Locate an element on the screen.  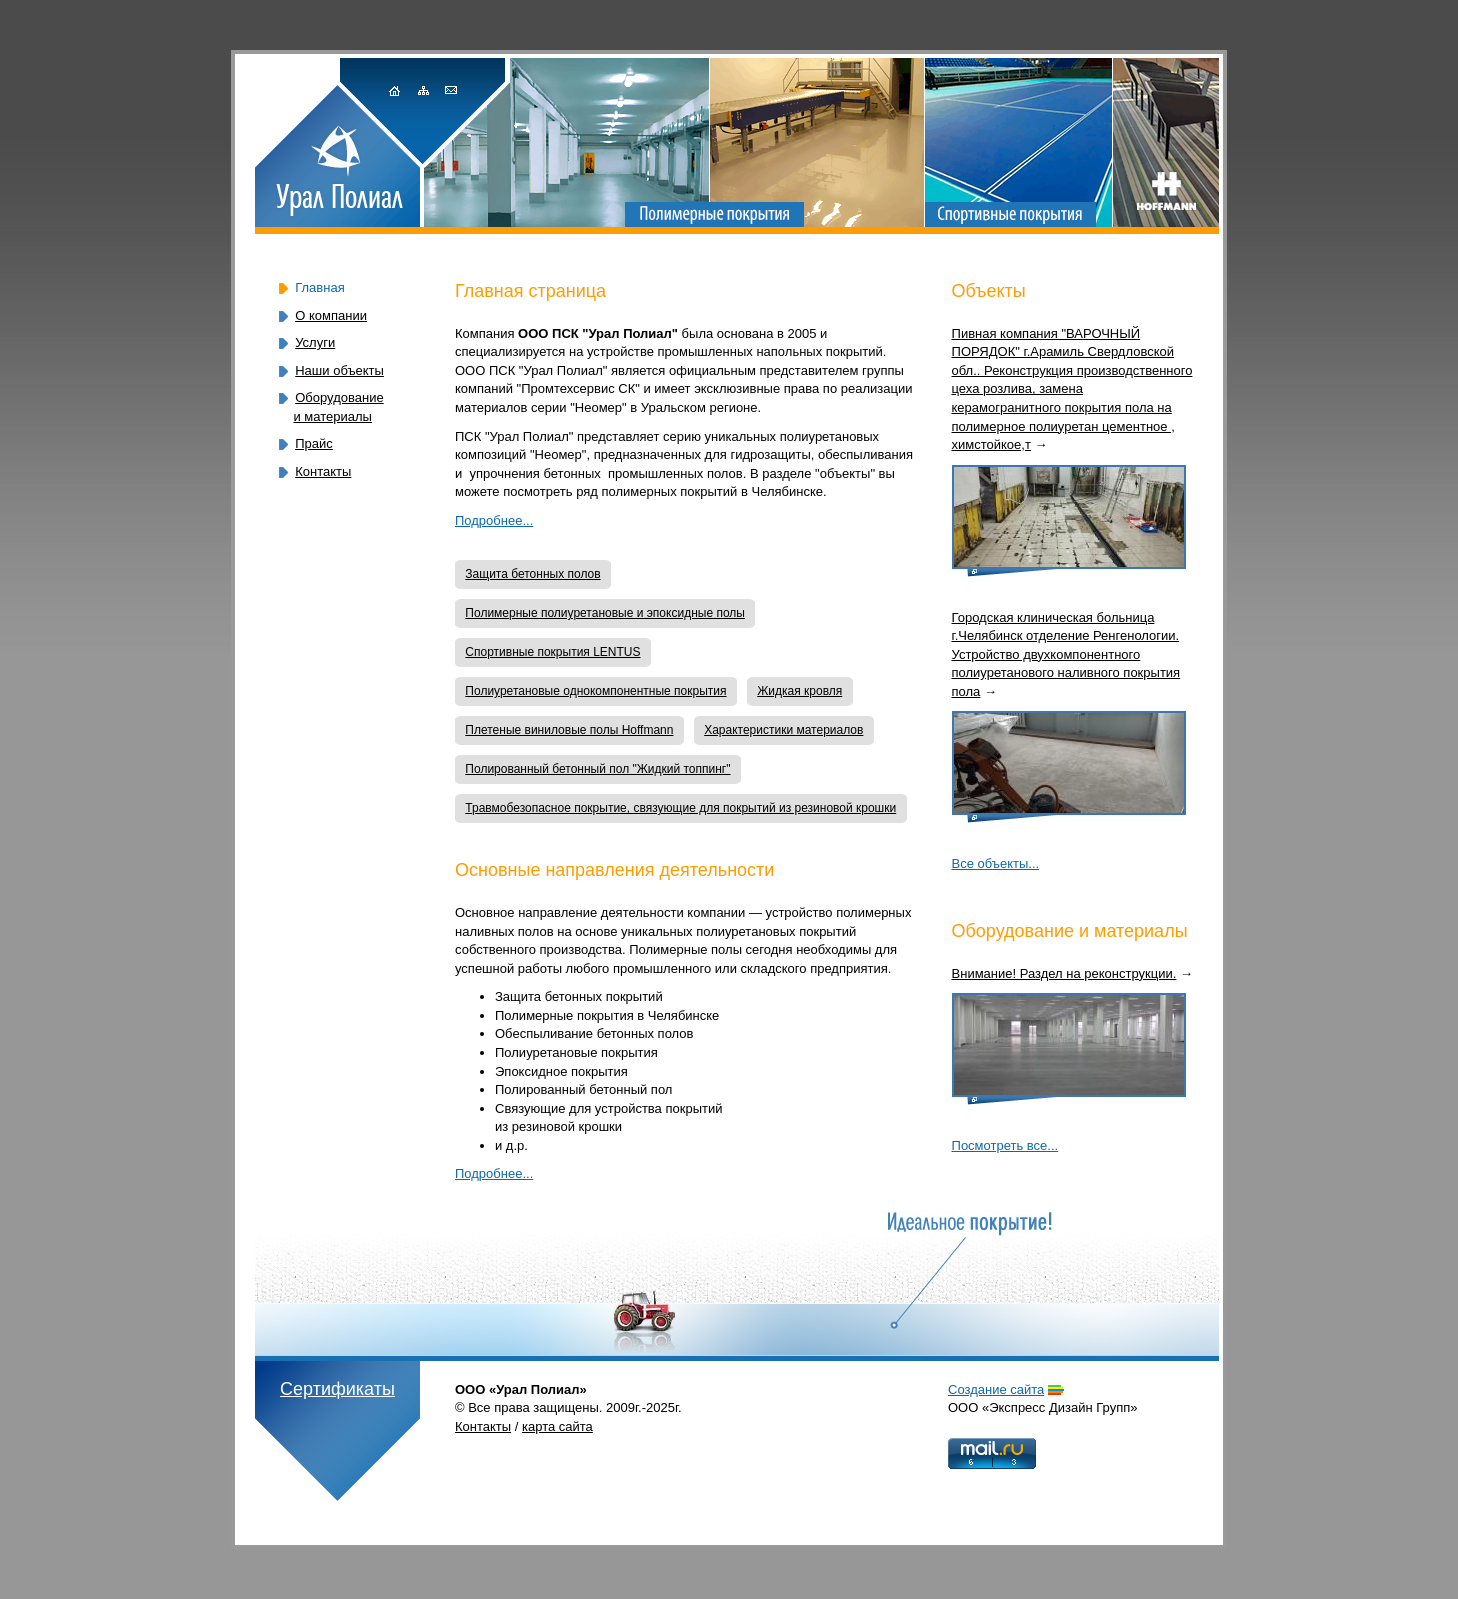
О компании is located at coordinates (331, 315).